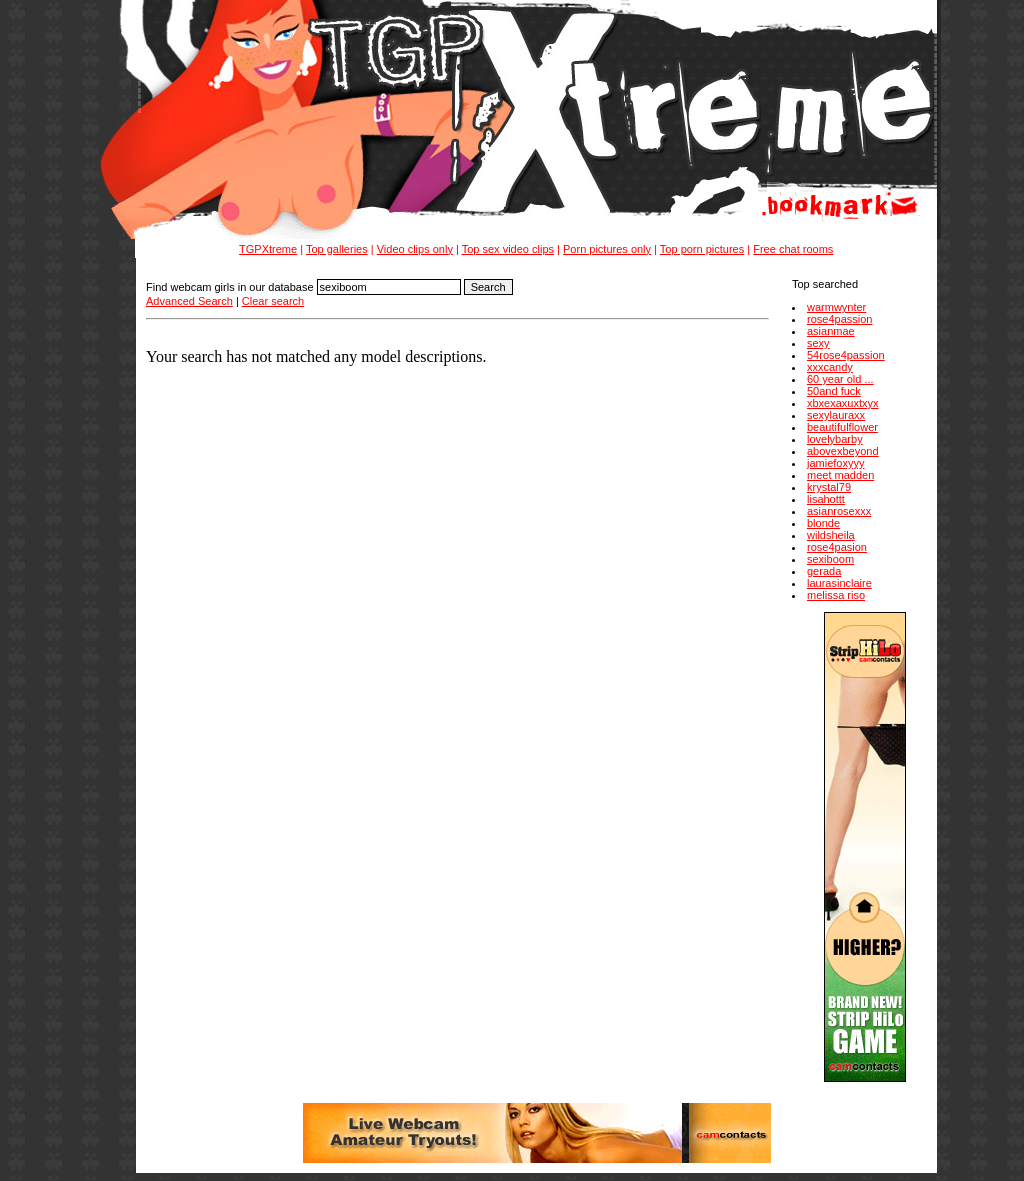 The height and width of the screenshot is (1181, 1024). What do you see at coordinates (818, 343) in the screenshot?
I see `sexy` at bounding box center [818, 343].